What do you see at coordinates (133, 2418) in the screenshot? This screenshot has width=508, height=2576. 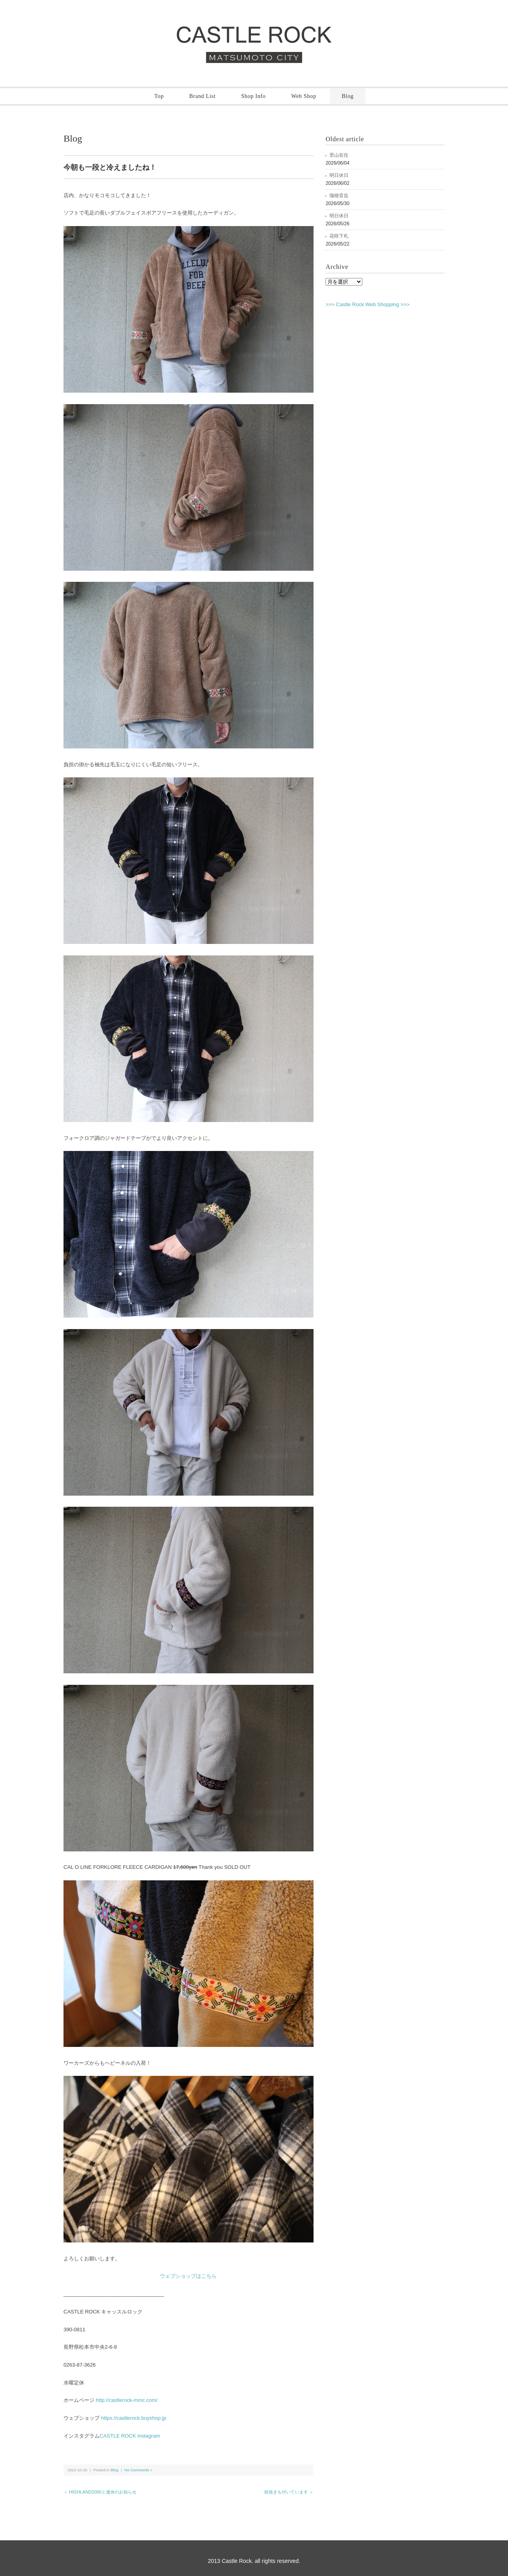 I see `https://castlerock.buyshop.jp` at bounding box center [133, 2418].